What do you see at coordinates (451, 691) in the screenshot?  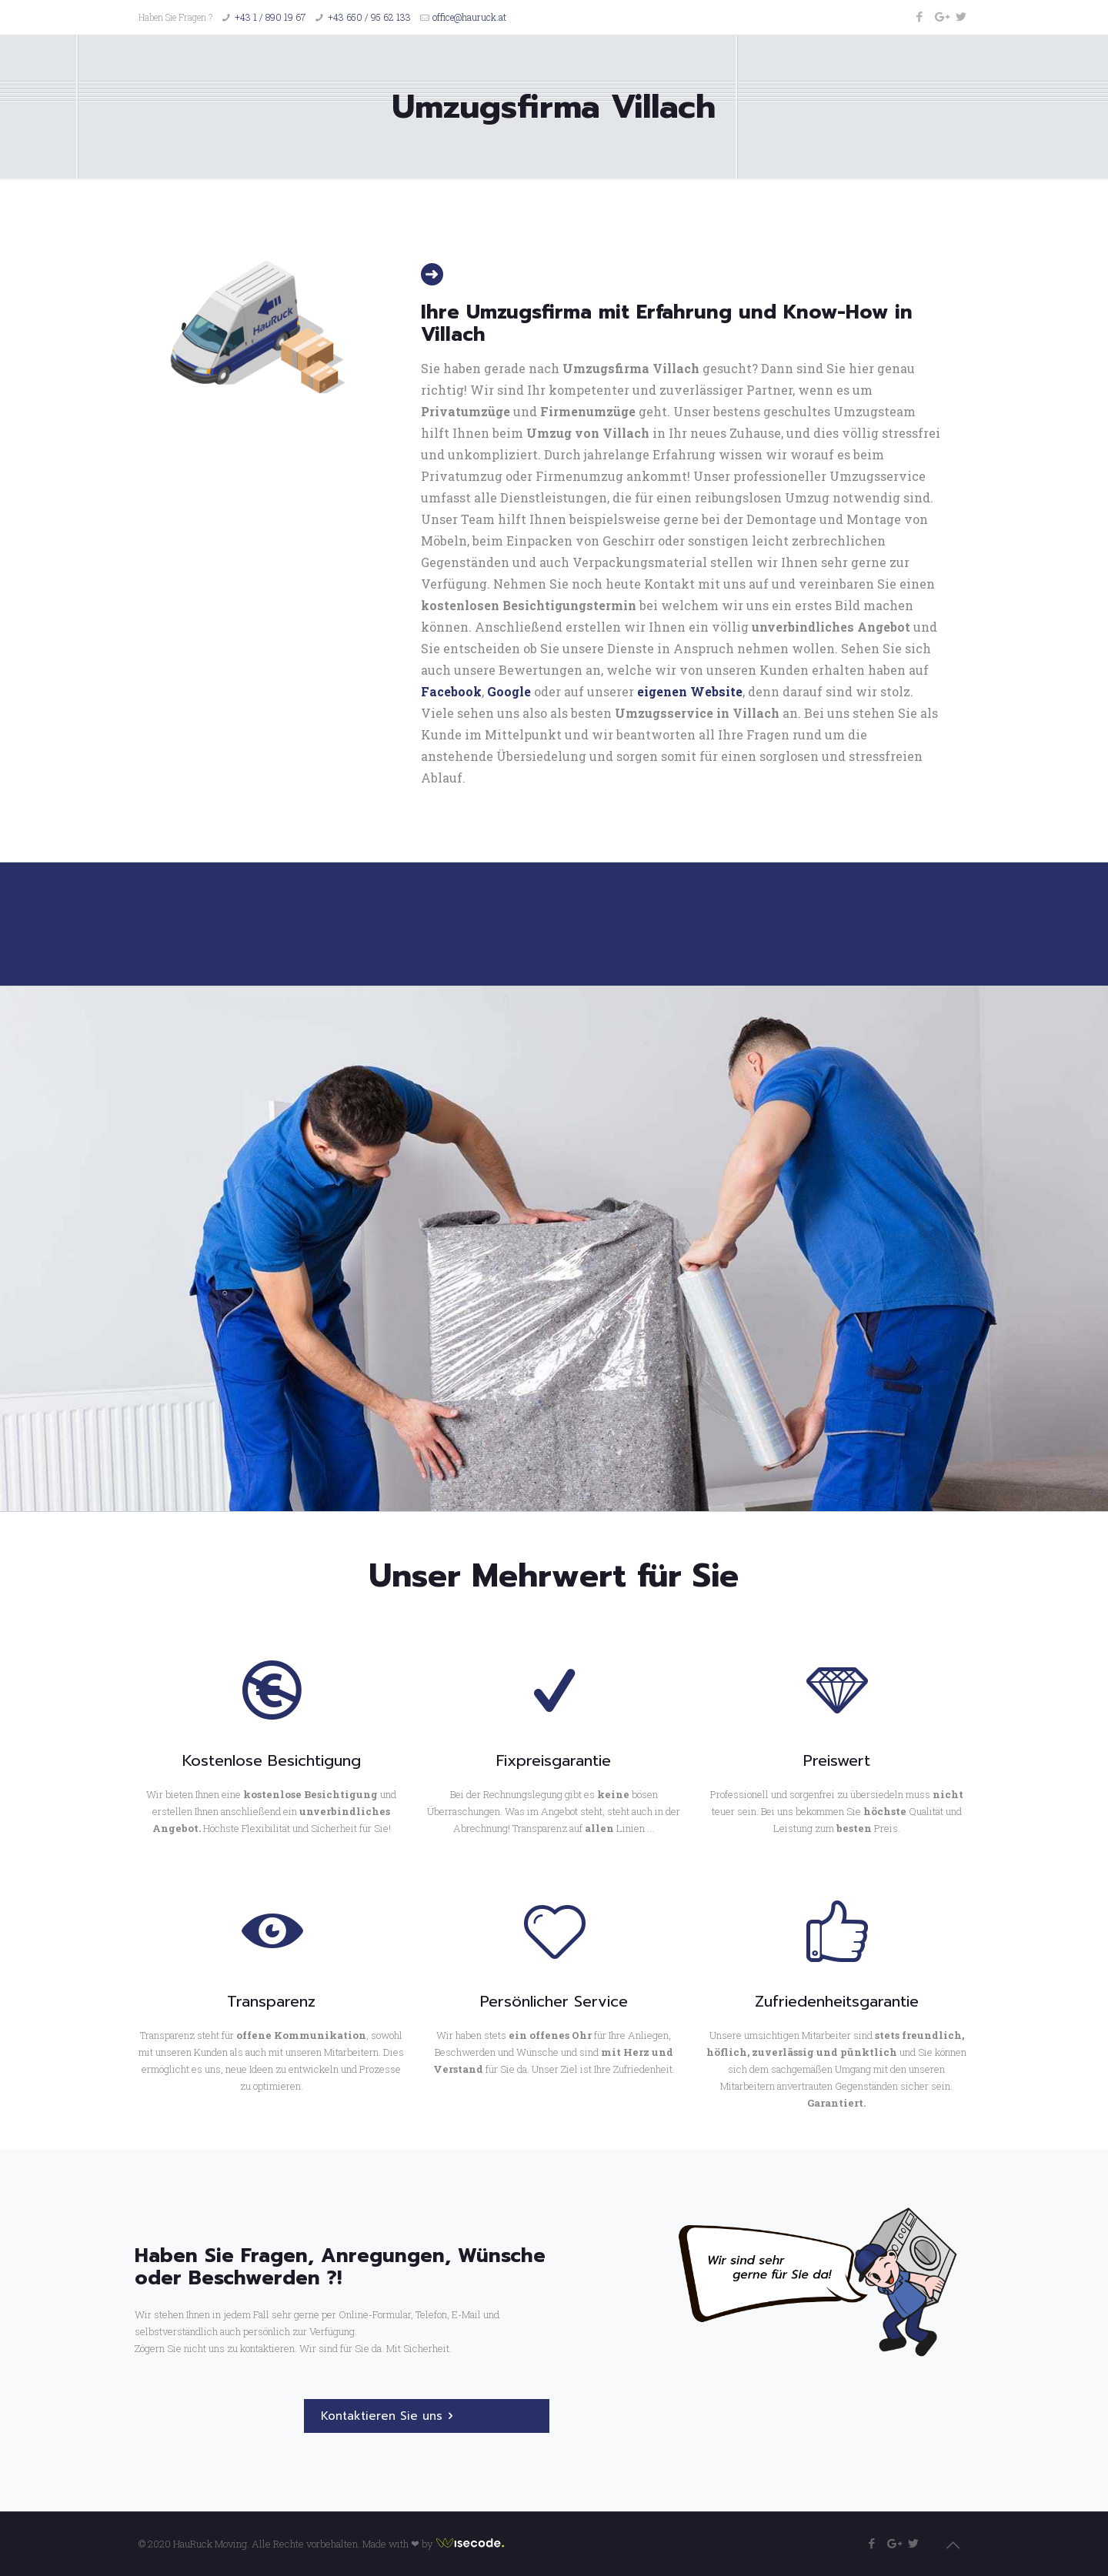 I see `Facebook` at bounding box center [451, 691].